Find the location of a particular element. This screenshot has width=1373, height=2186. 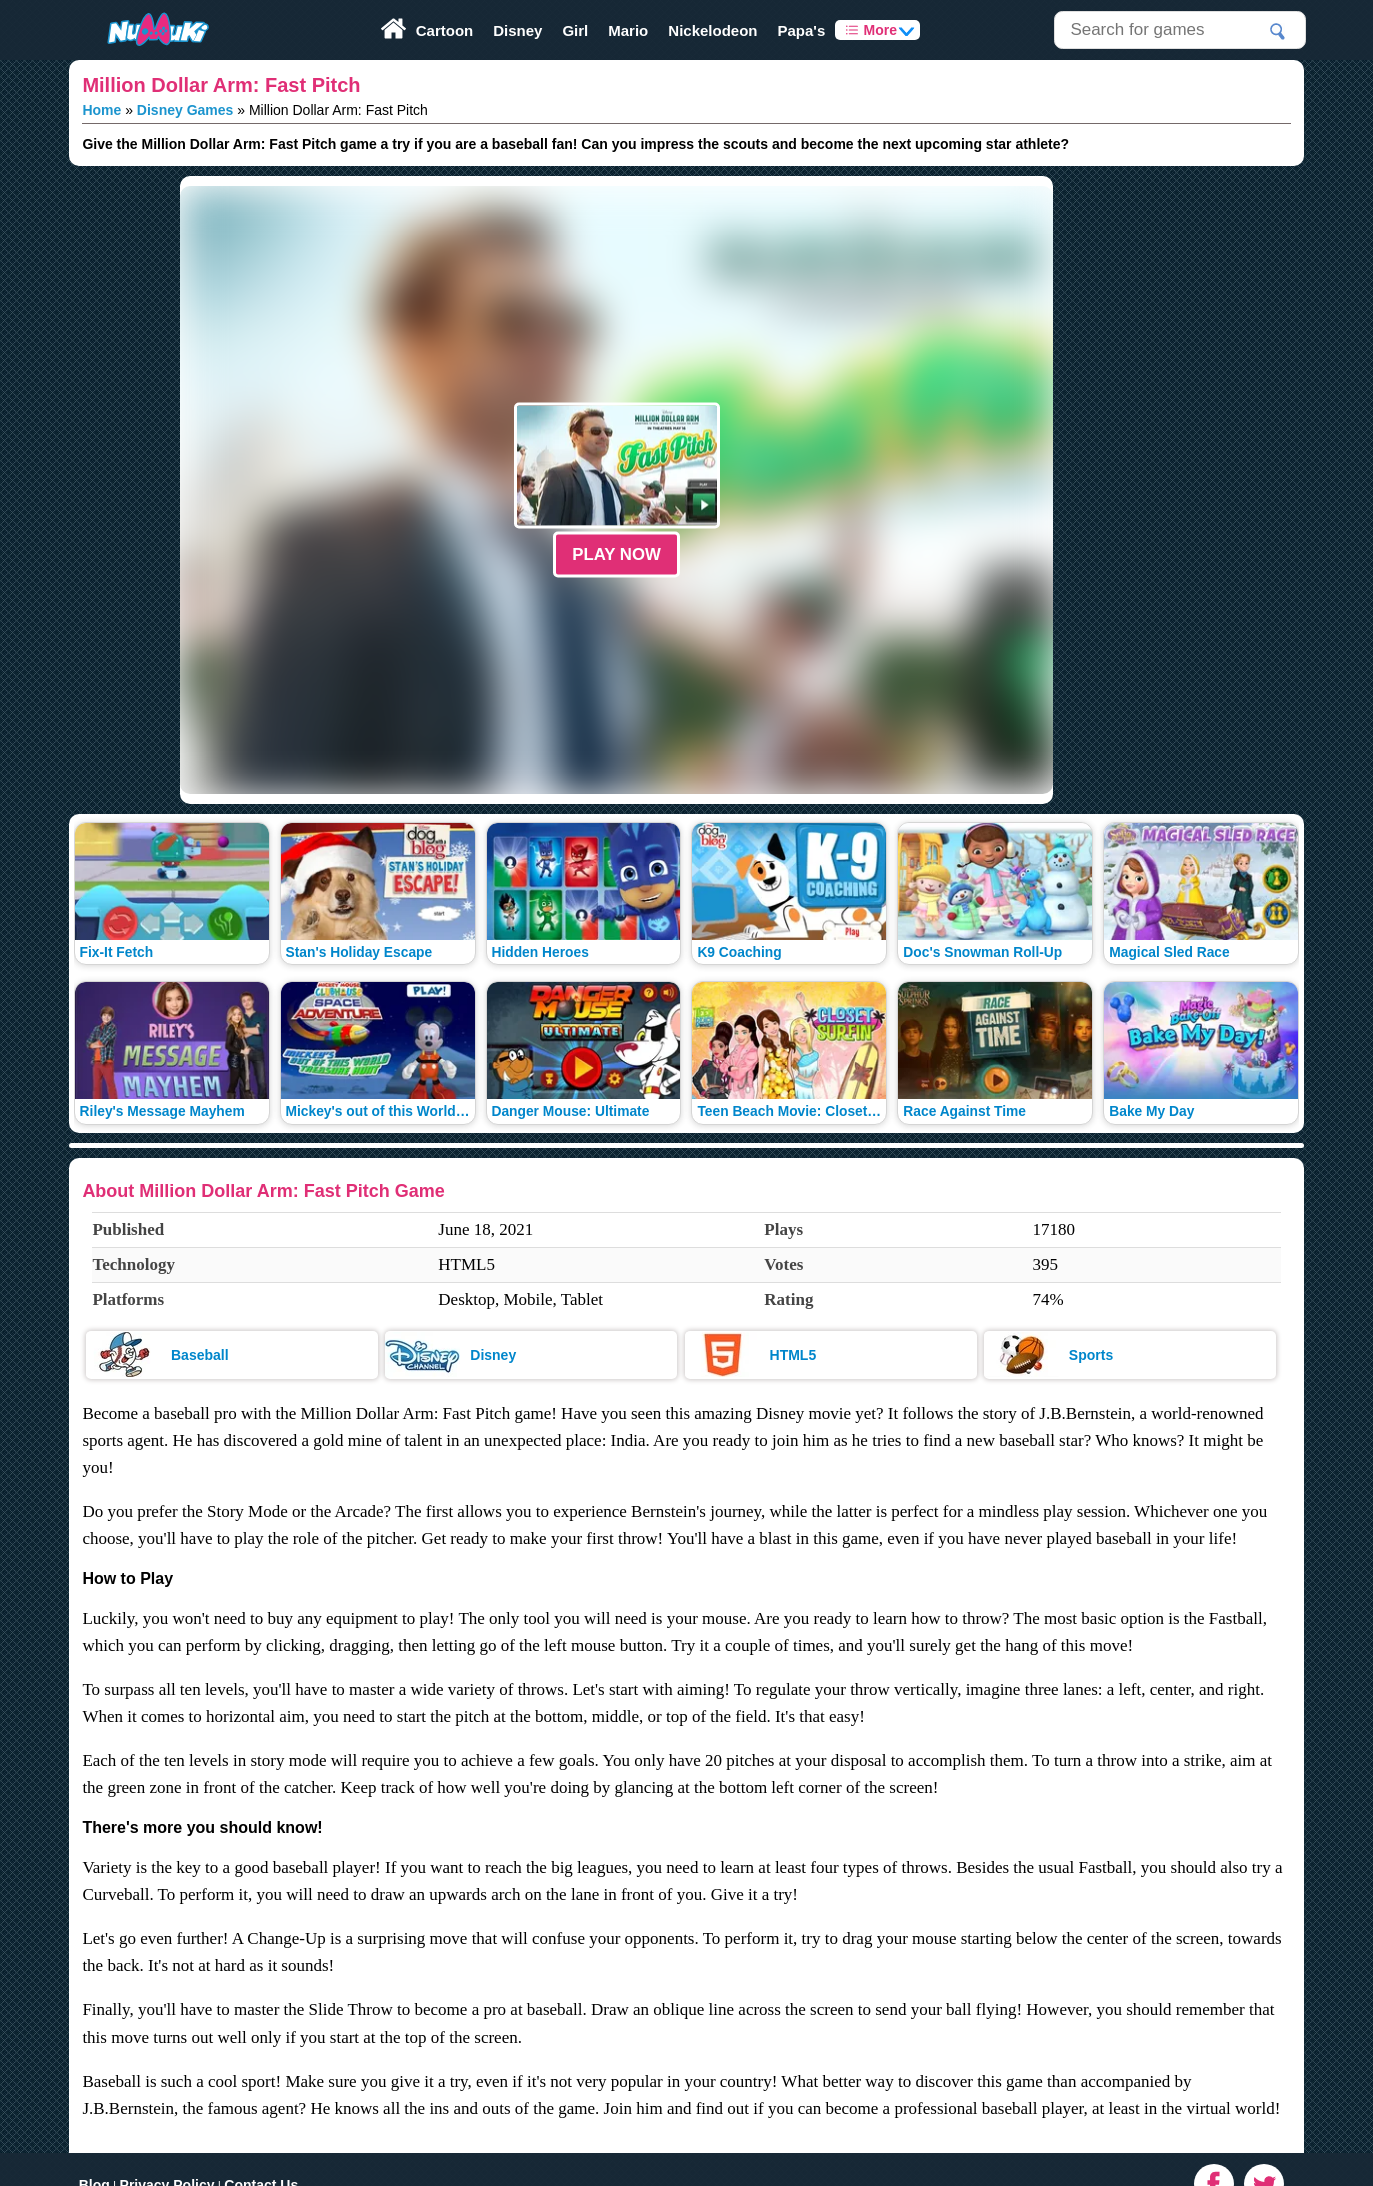

Papa's is located at coordinates (801, 30).